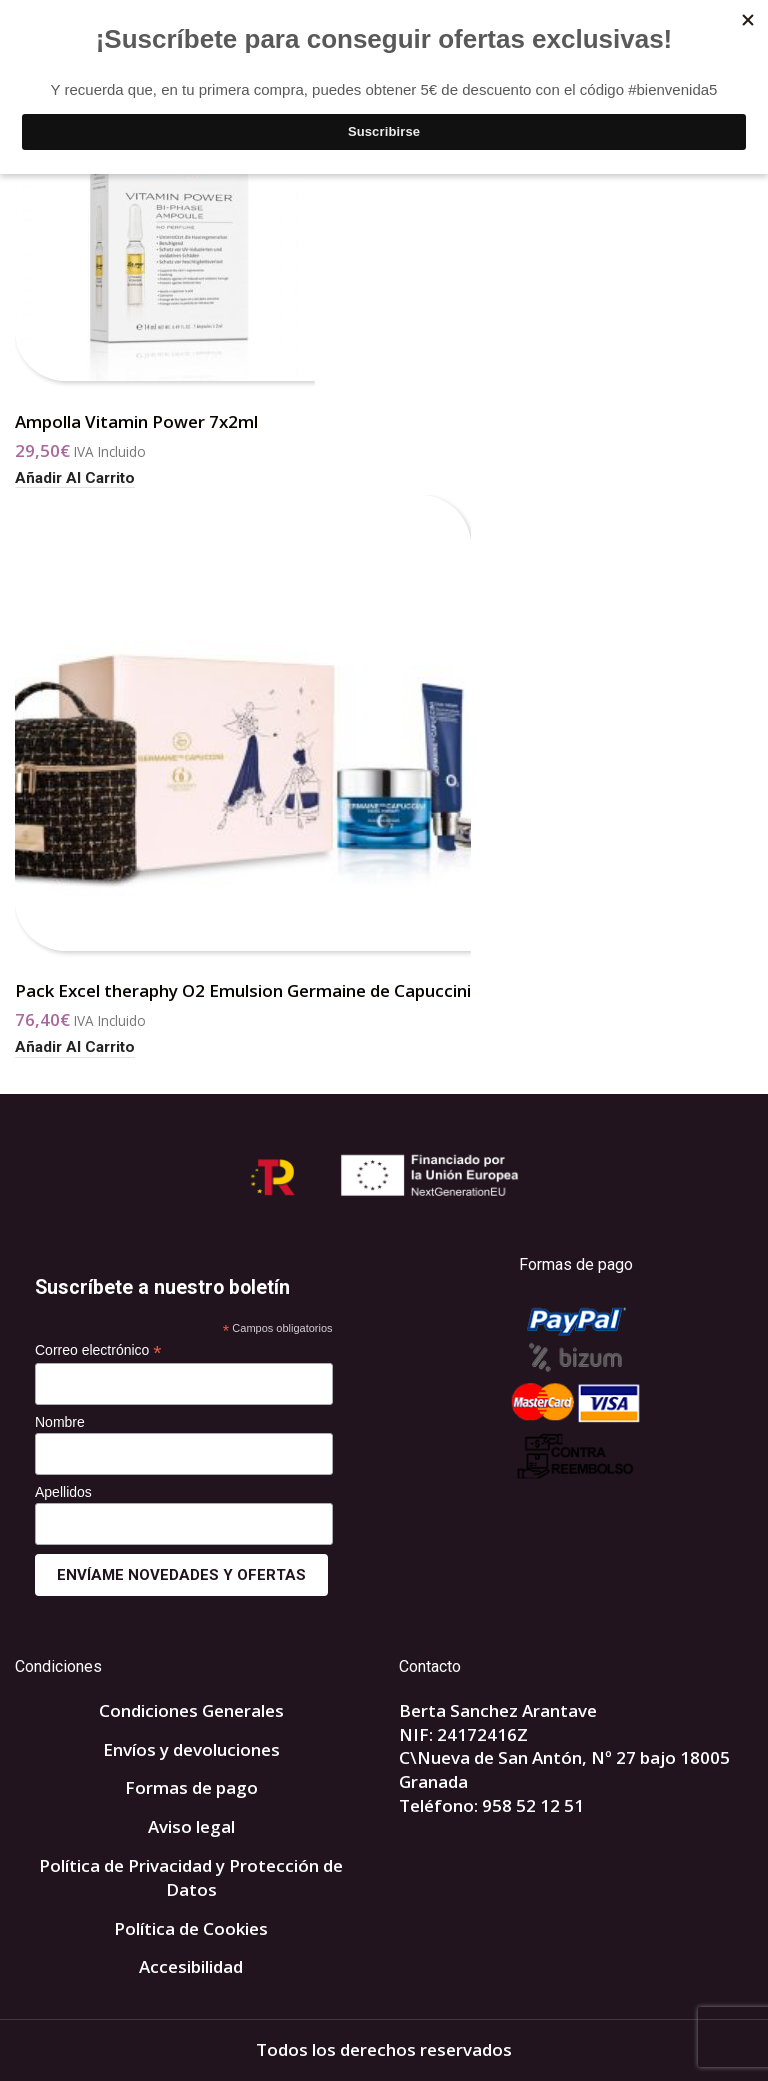 Image resolution: width=768 pixels, height=2081 pixels. I want to click on Formas de pago, so click(191, 1787).